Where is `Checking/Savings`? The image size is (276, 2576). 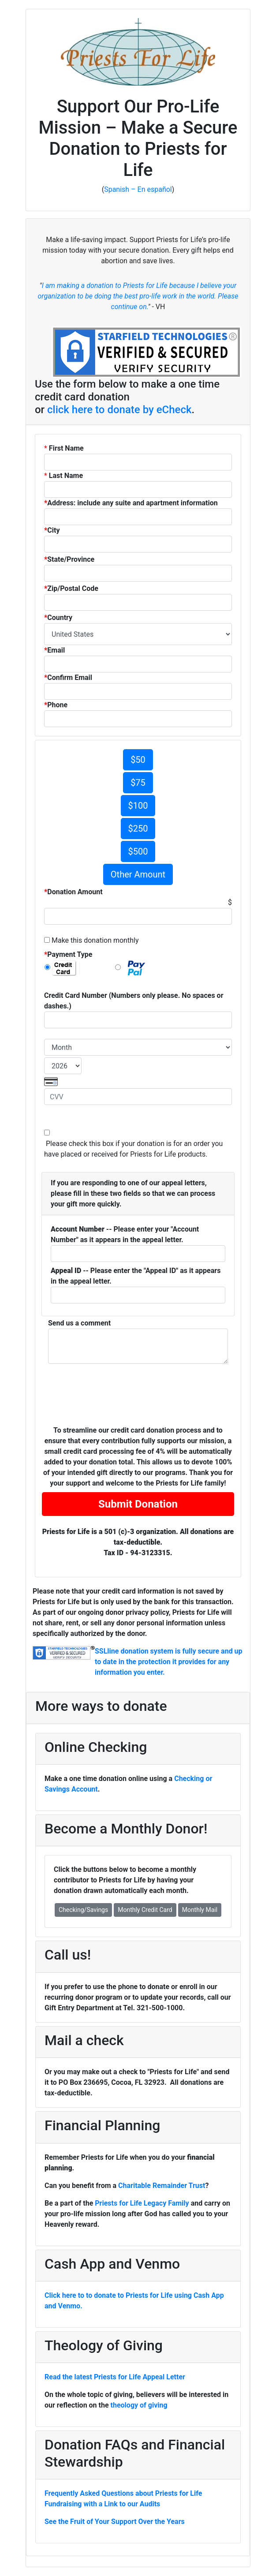 Checking/Savings is located at coordinates (83, 1909).